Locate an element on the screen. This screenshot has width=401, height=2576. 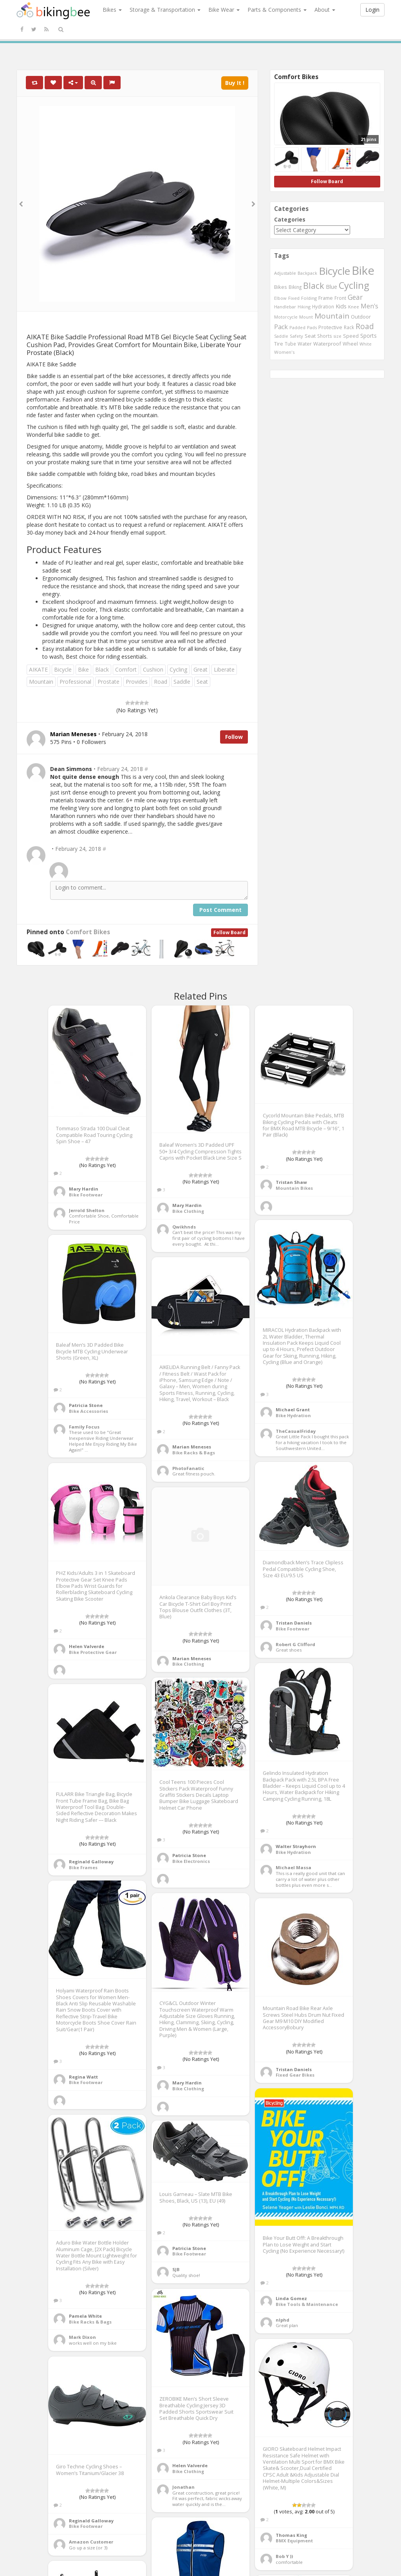
Wheel [Wheel (514 items)] is located at coordinates (350, 343).